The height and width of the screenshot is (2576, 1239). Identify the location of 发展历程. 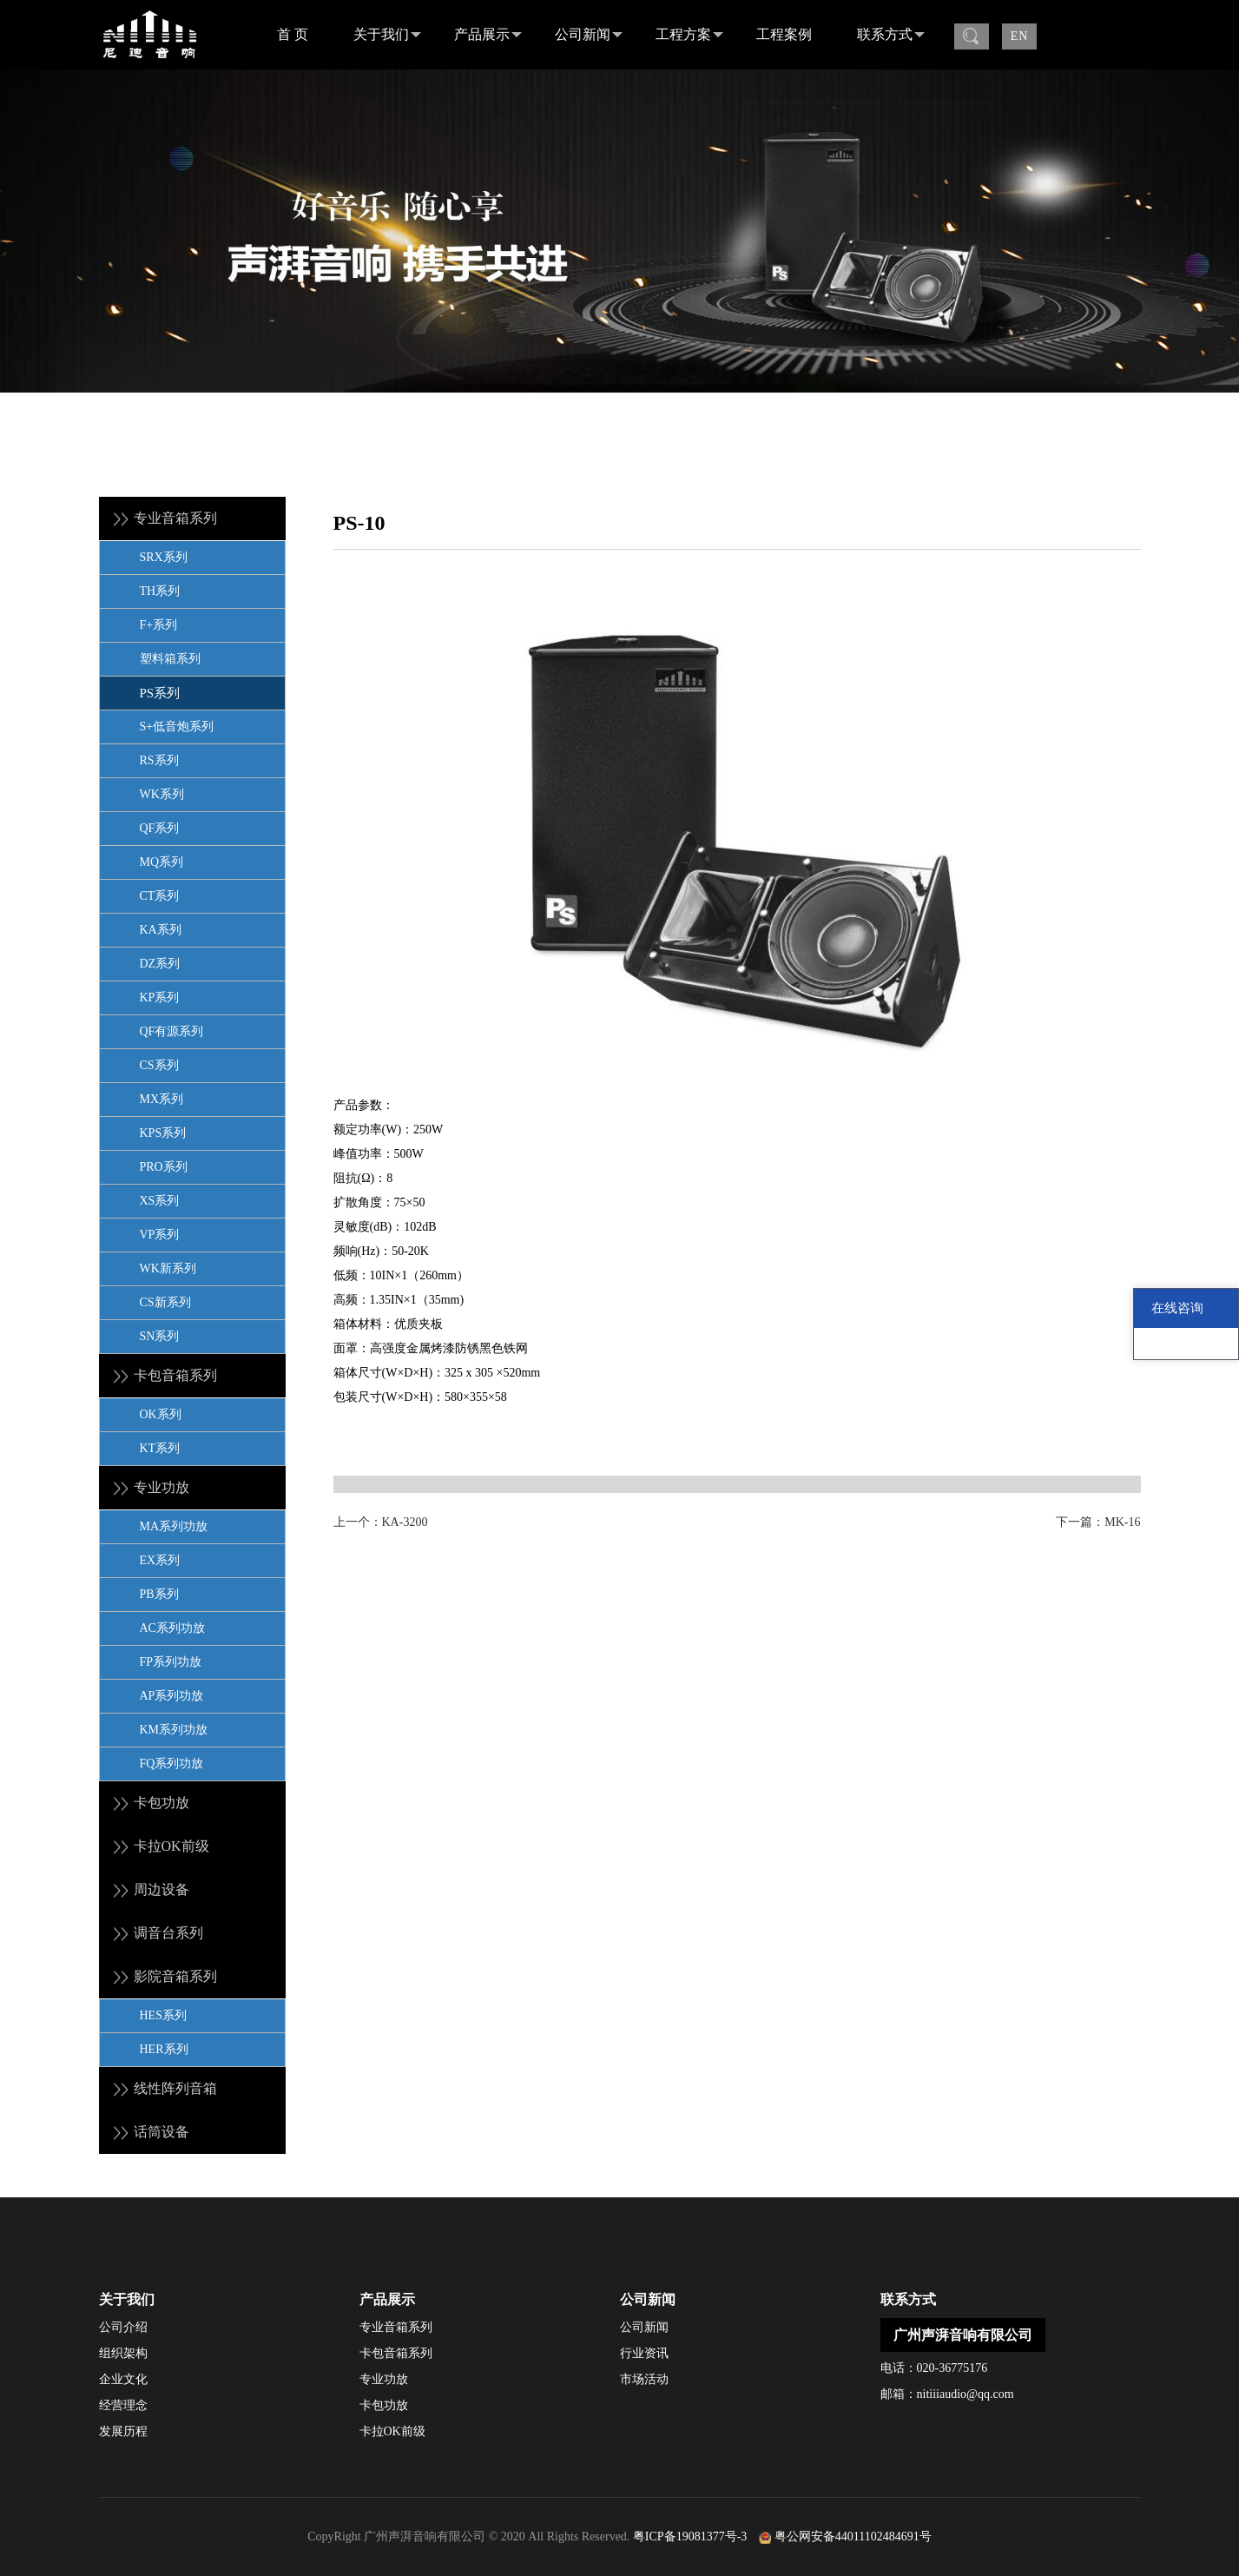
(123, 2431).